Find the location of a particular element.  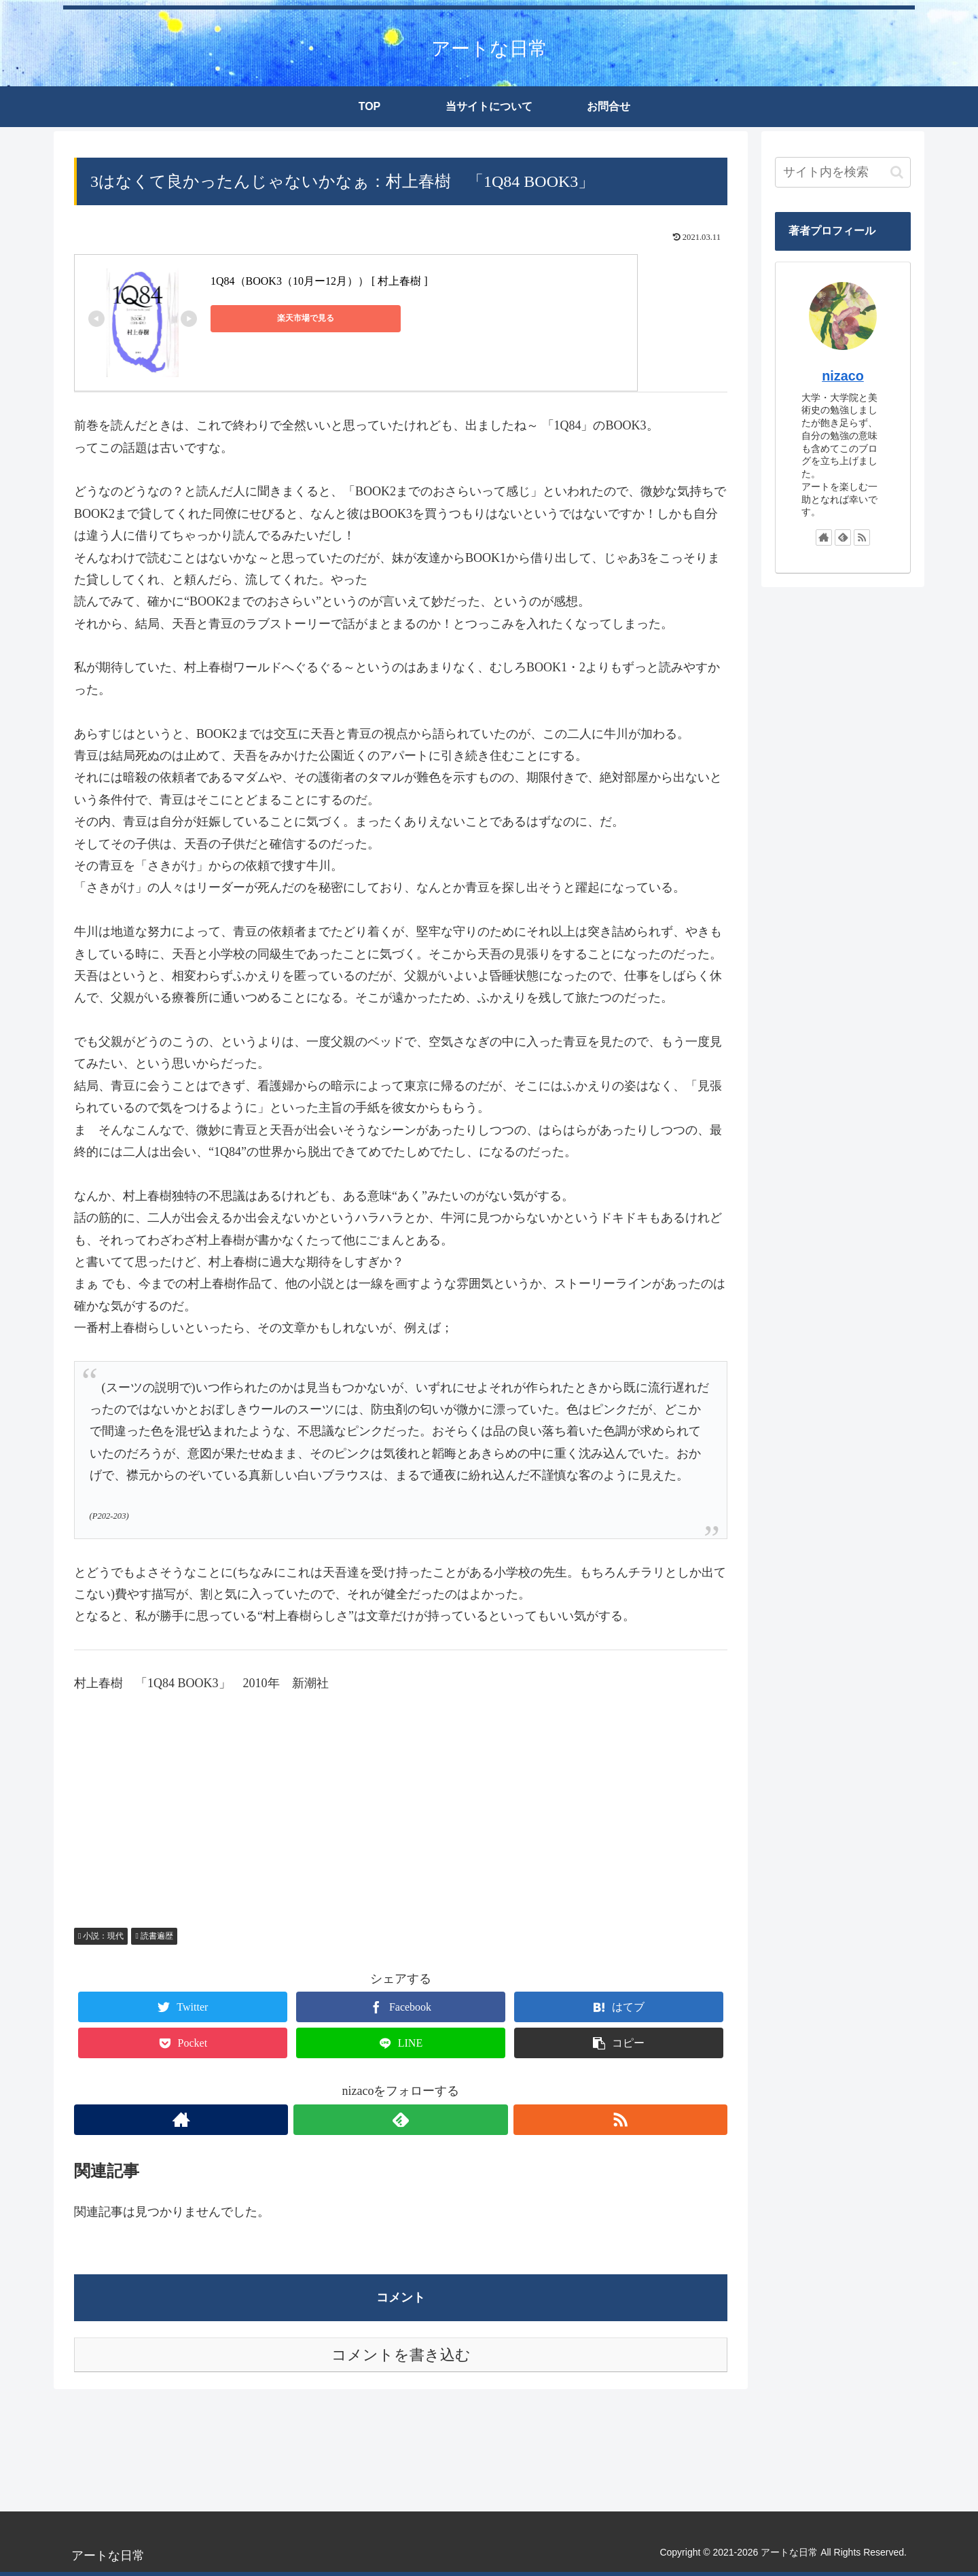

[button] is located at coordinates (897, 172).